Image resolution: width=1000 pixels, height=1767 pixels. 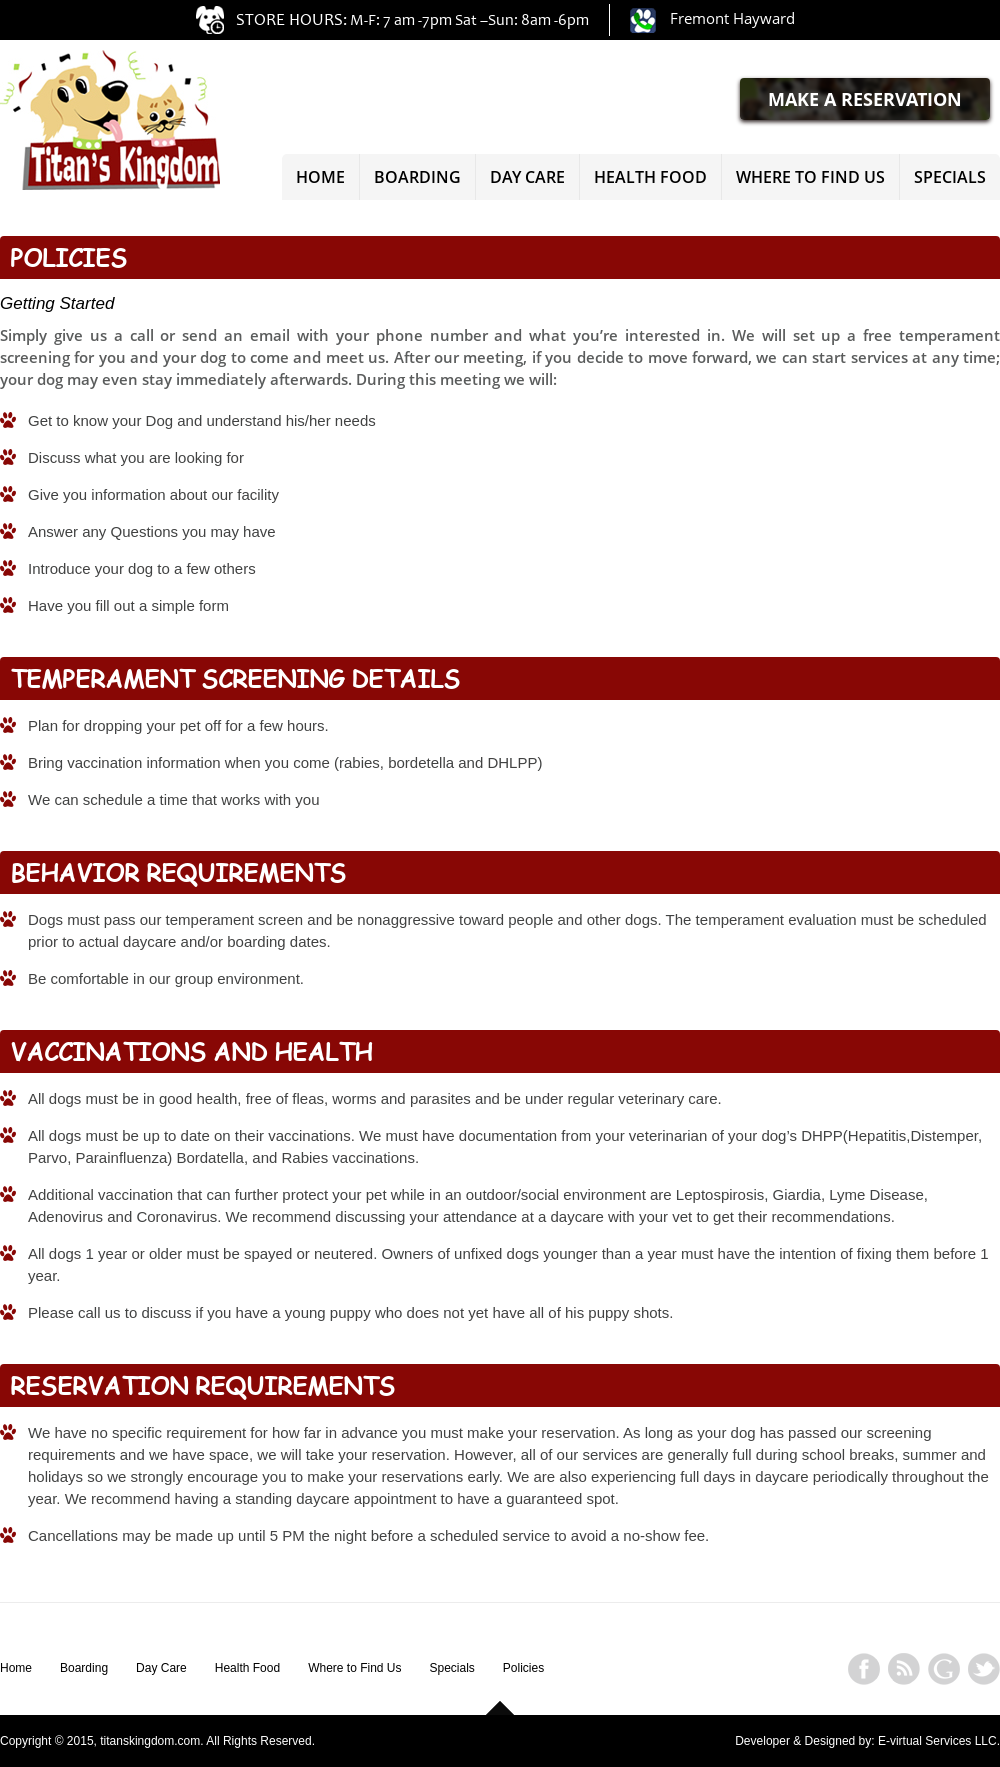 I want to click on E-virtual Services LLC., so click(x=939, y=1741).